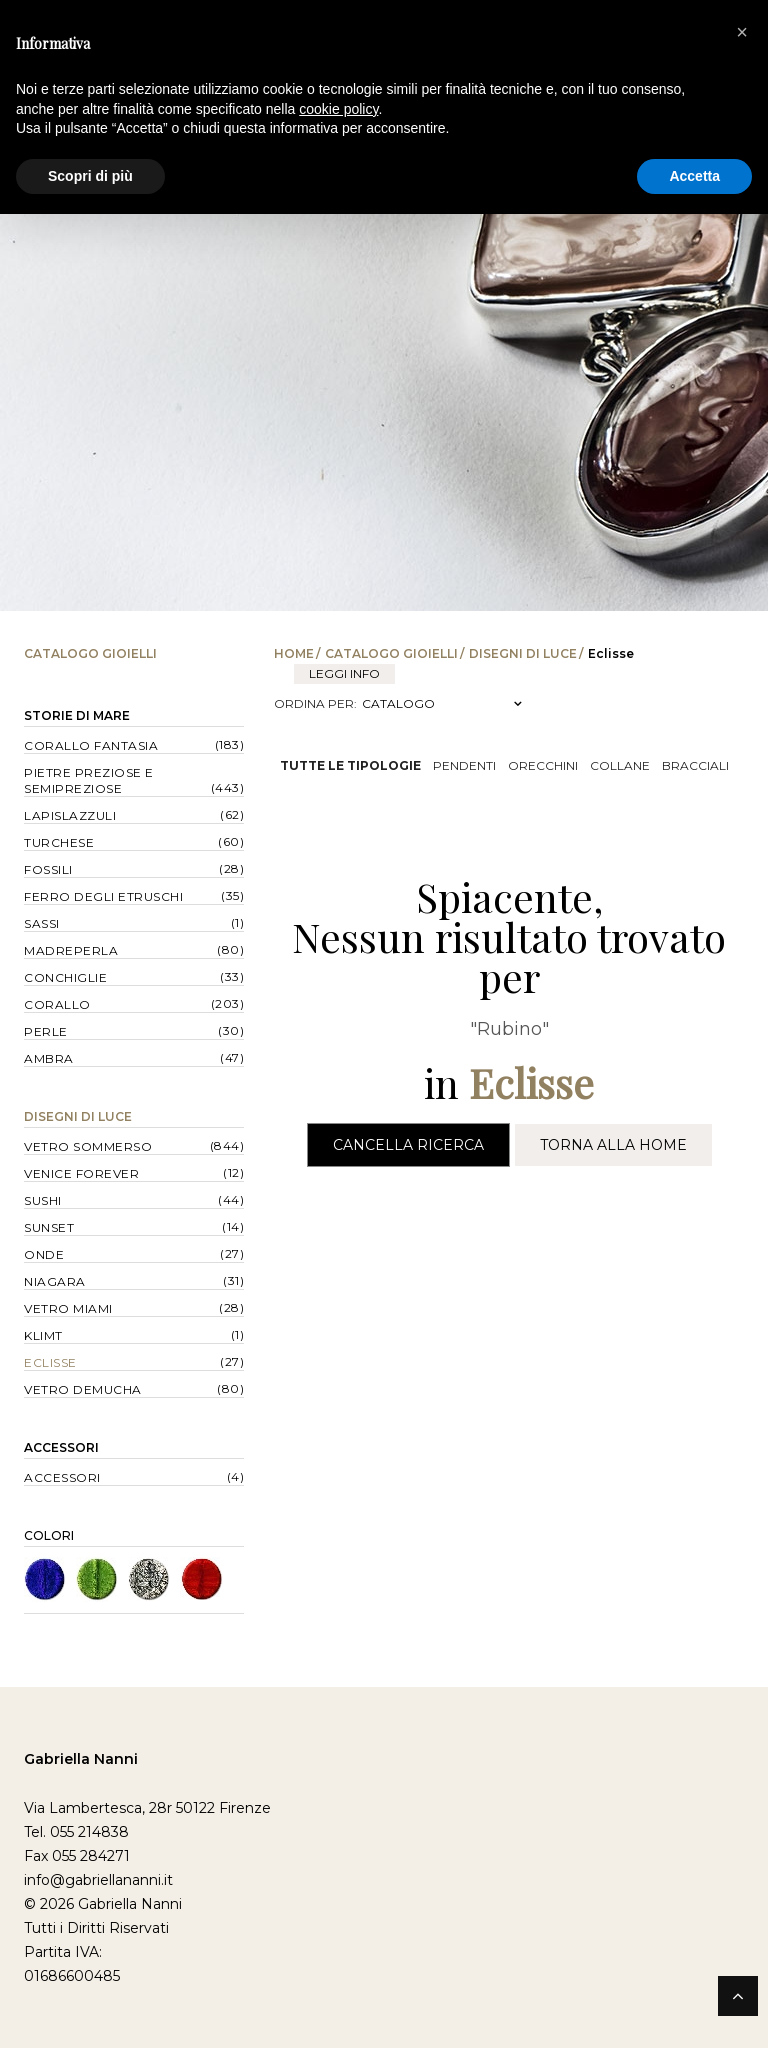 The height and width of the screenshot is (2048, 768). What do you see at coordinates (91, 745) in the screenshot?
I see `Corallo Fantasia` at bounding box center [91, 745].